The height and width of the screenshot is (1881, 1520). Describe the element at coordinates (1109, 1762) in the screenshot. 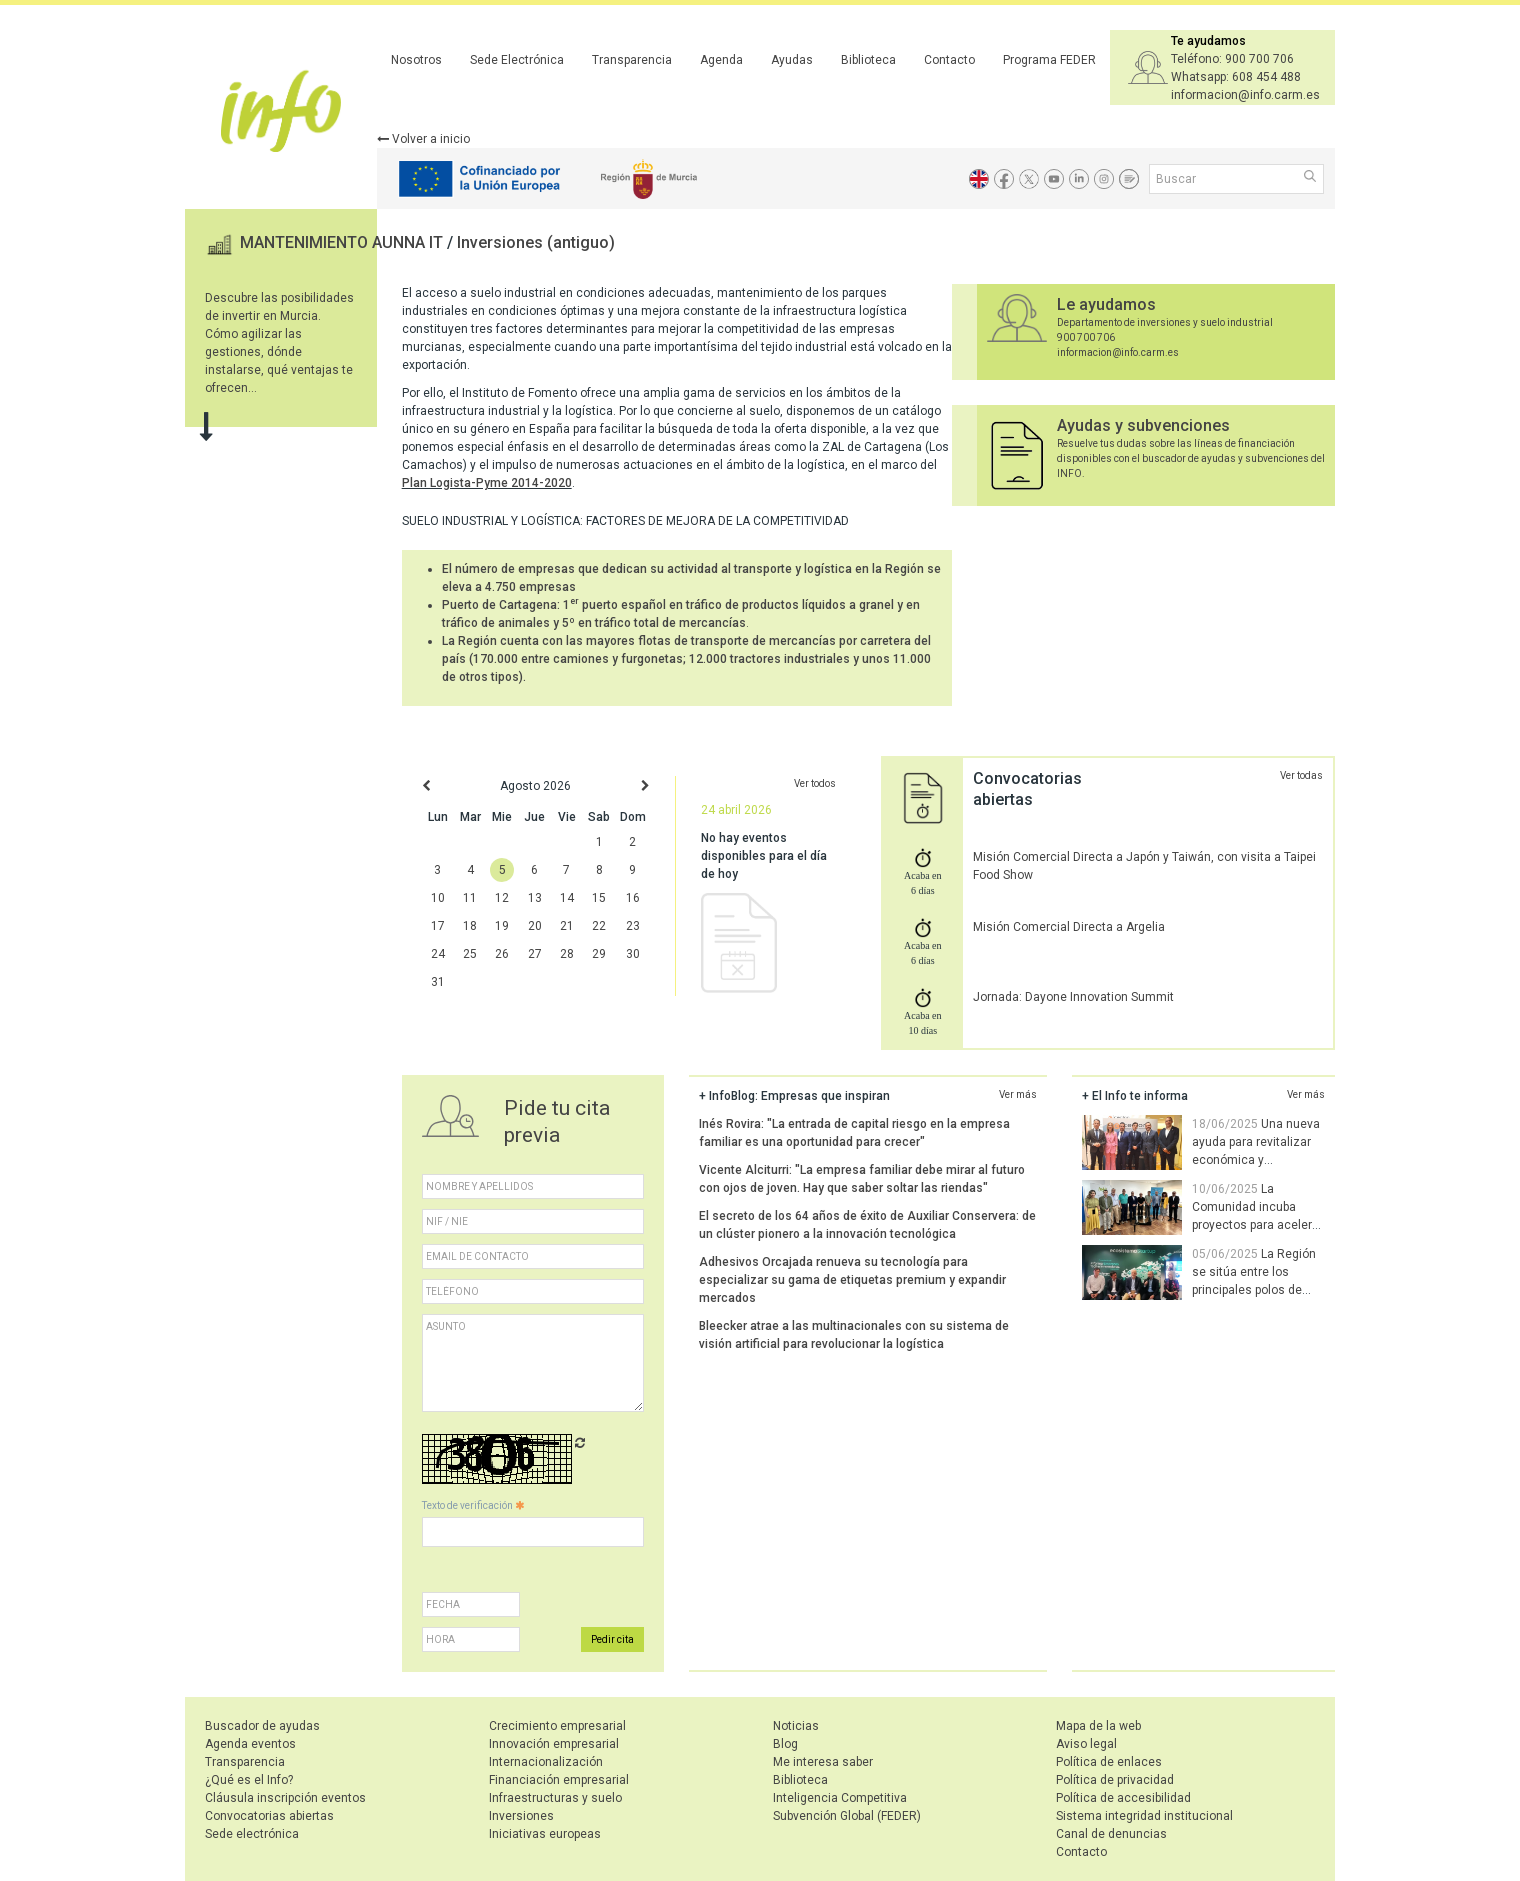

I see `Política de enlaces` at that location.